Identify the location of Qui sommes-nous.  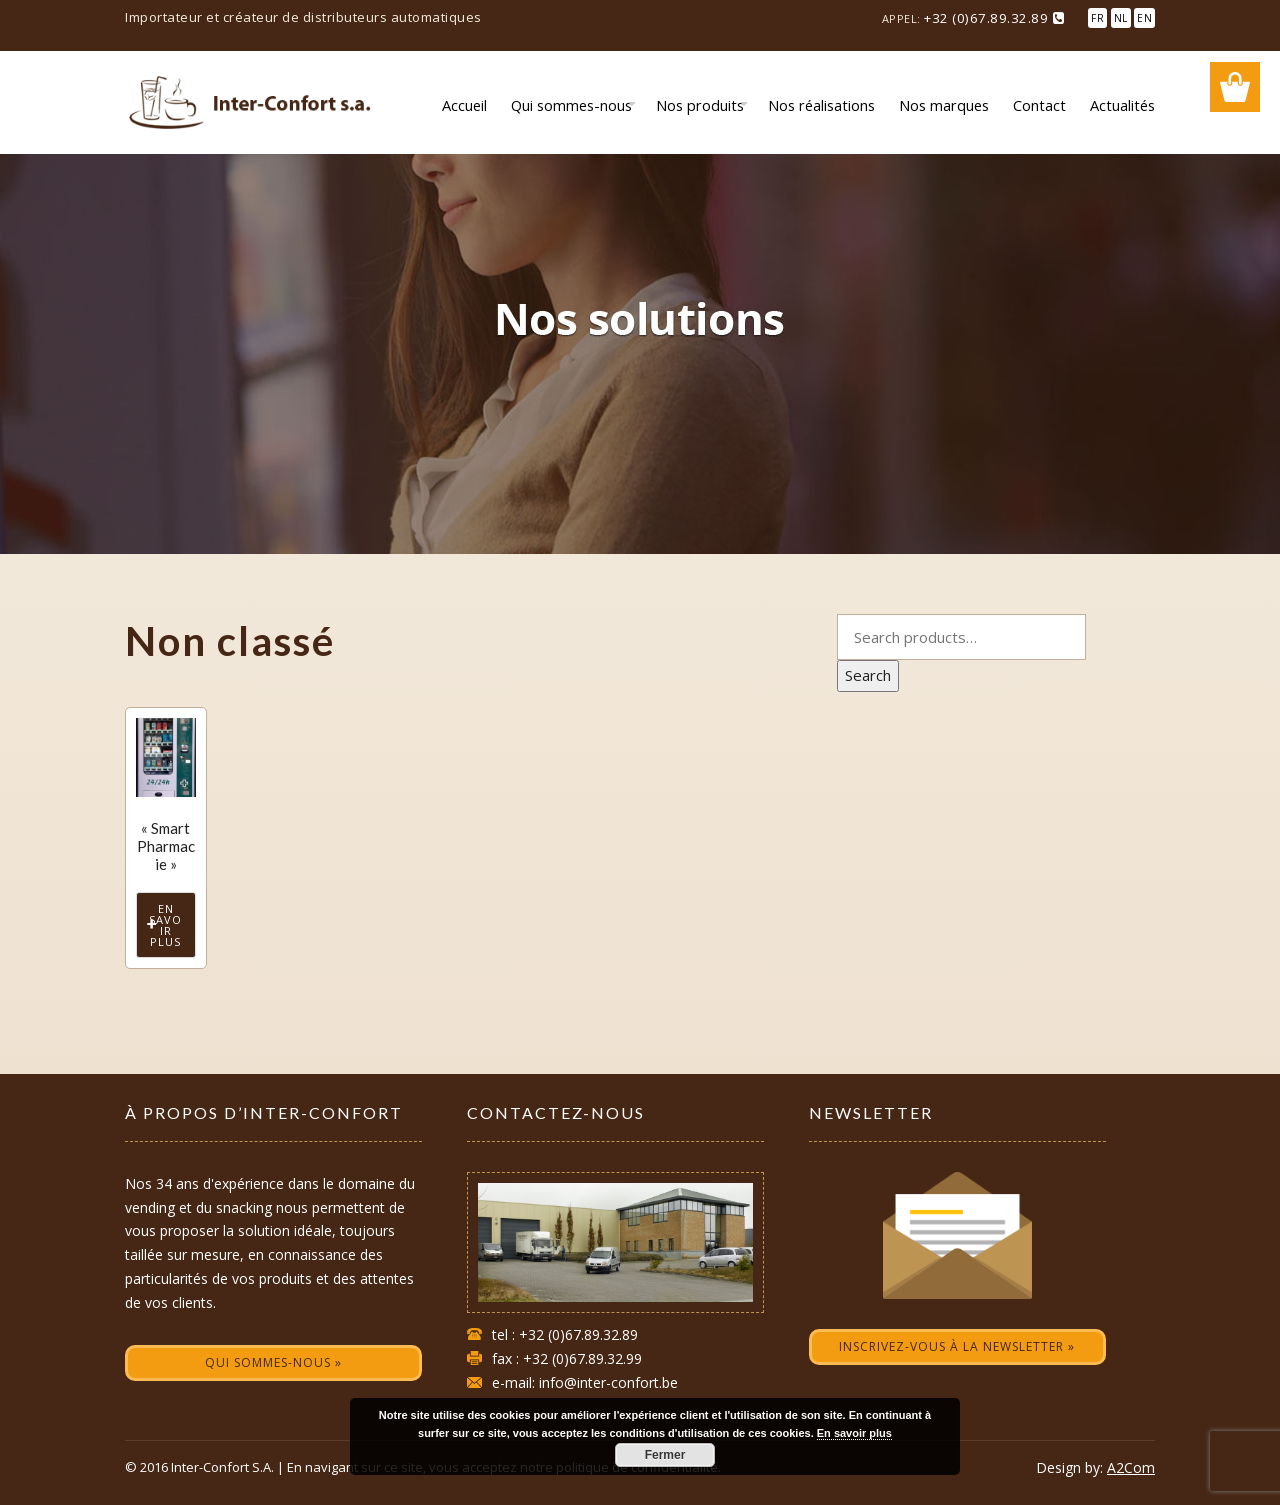
(571, 105).